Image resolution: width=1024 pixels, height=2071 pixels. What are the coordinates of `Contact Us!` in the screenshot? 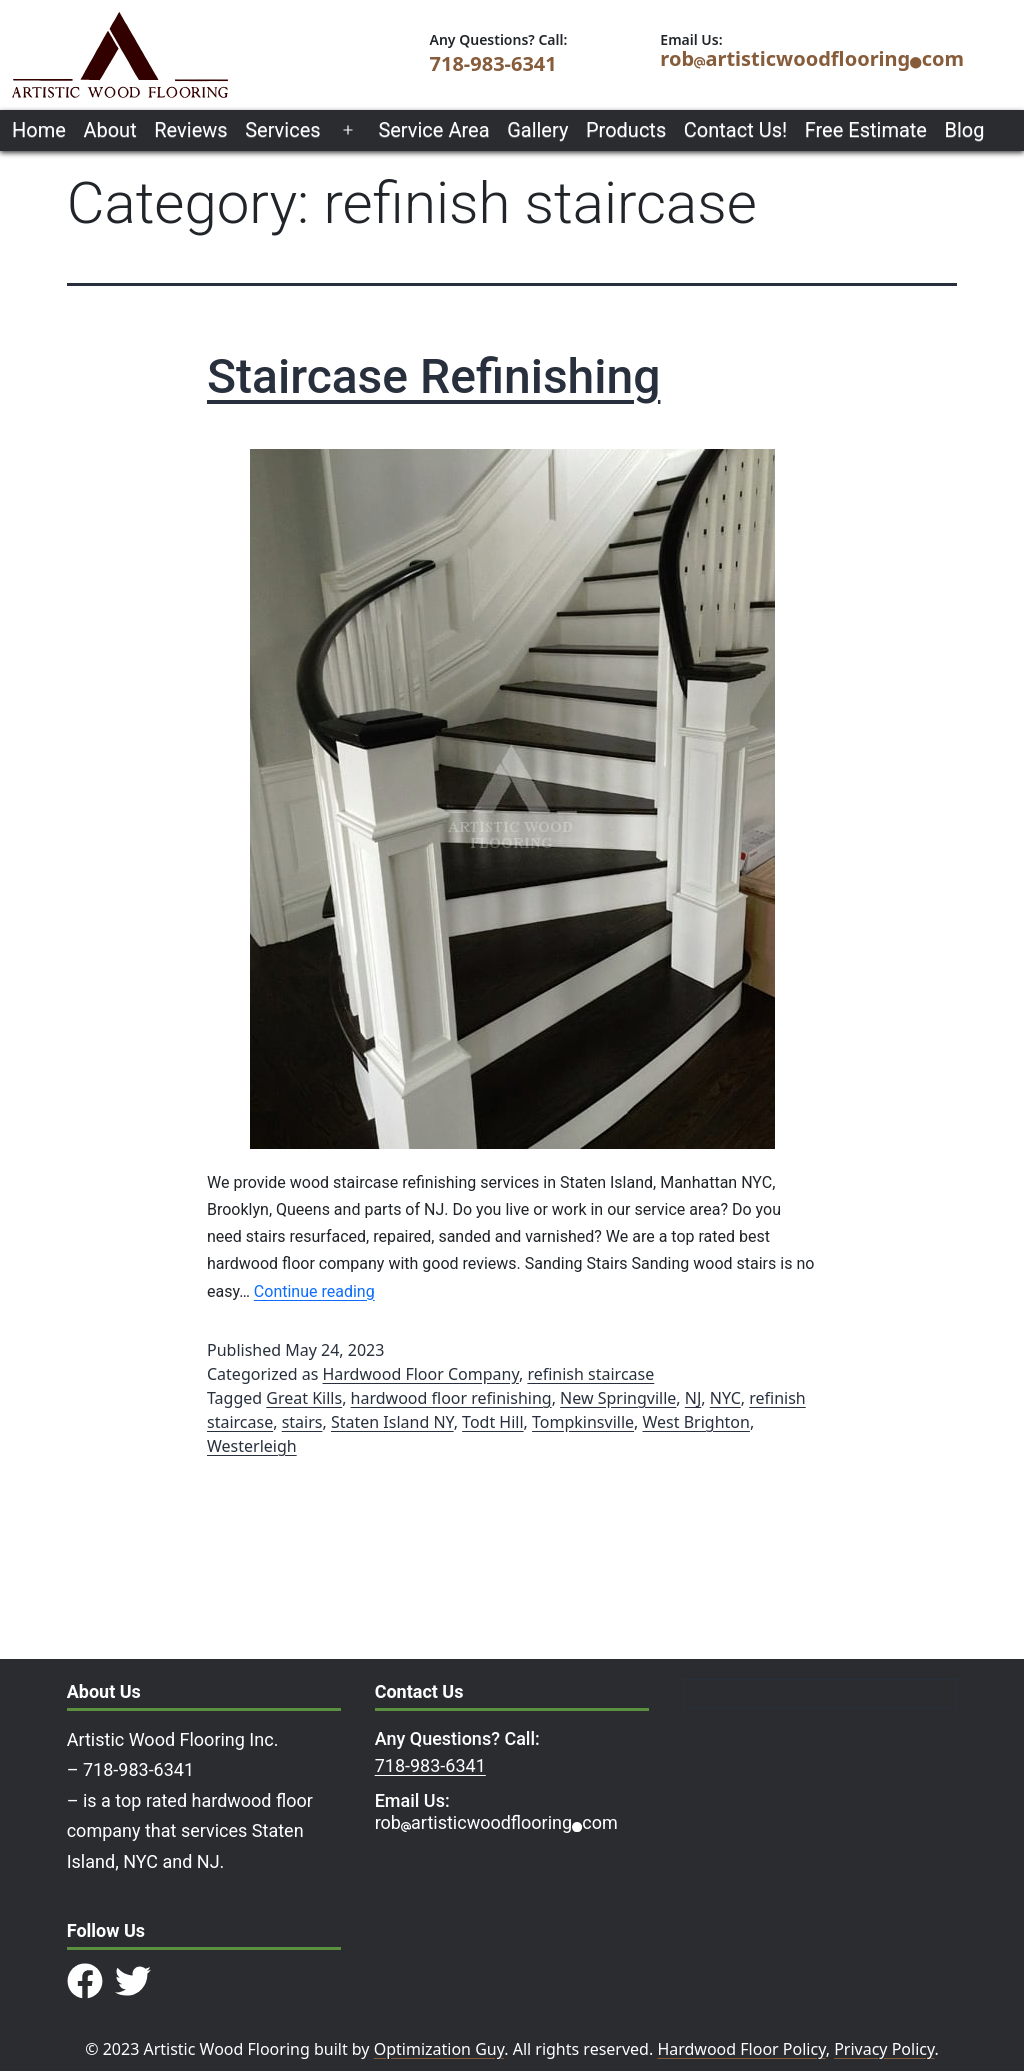 It's located at (735, 130).